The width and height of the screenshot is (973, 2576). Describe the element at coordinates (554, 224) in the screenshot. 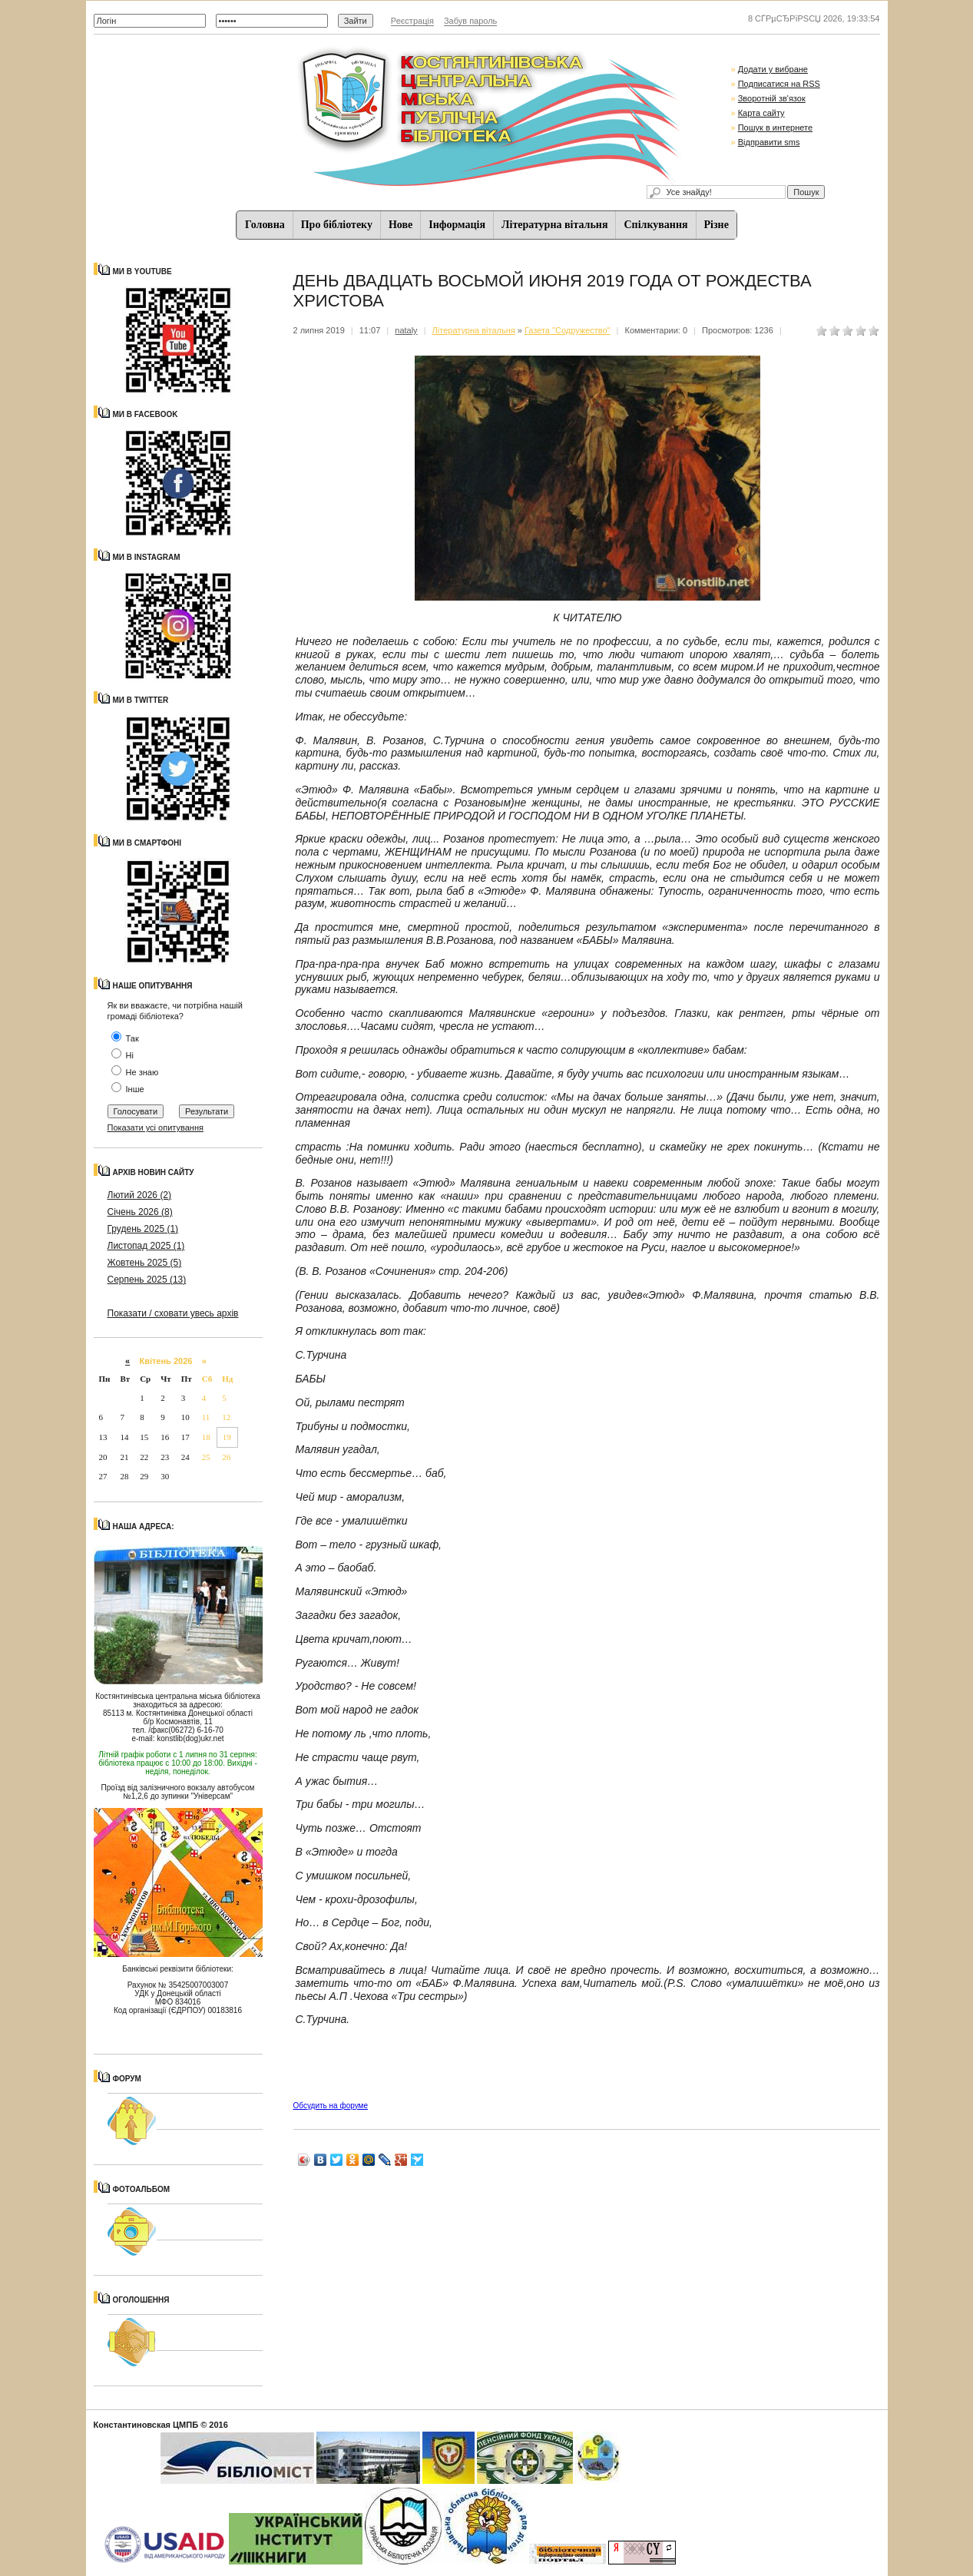

I see `Літературна вітальня` at that location.